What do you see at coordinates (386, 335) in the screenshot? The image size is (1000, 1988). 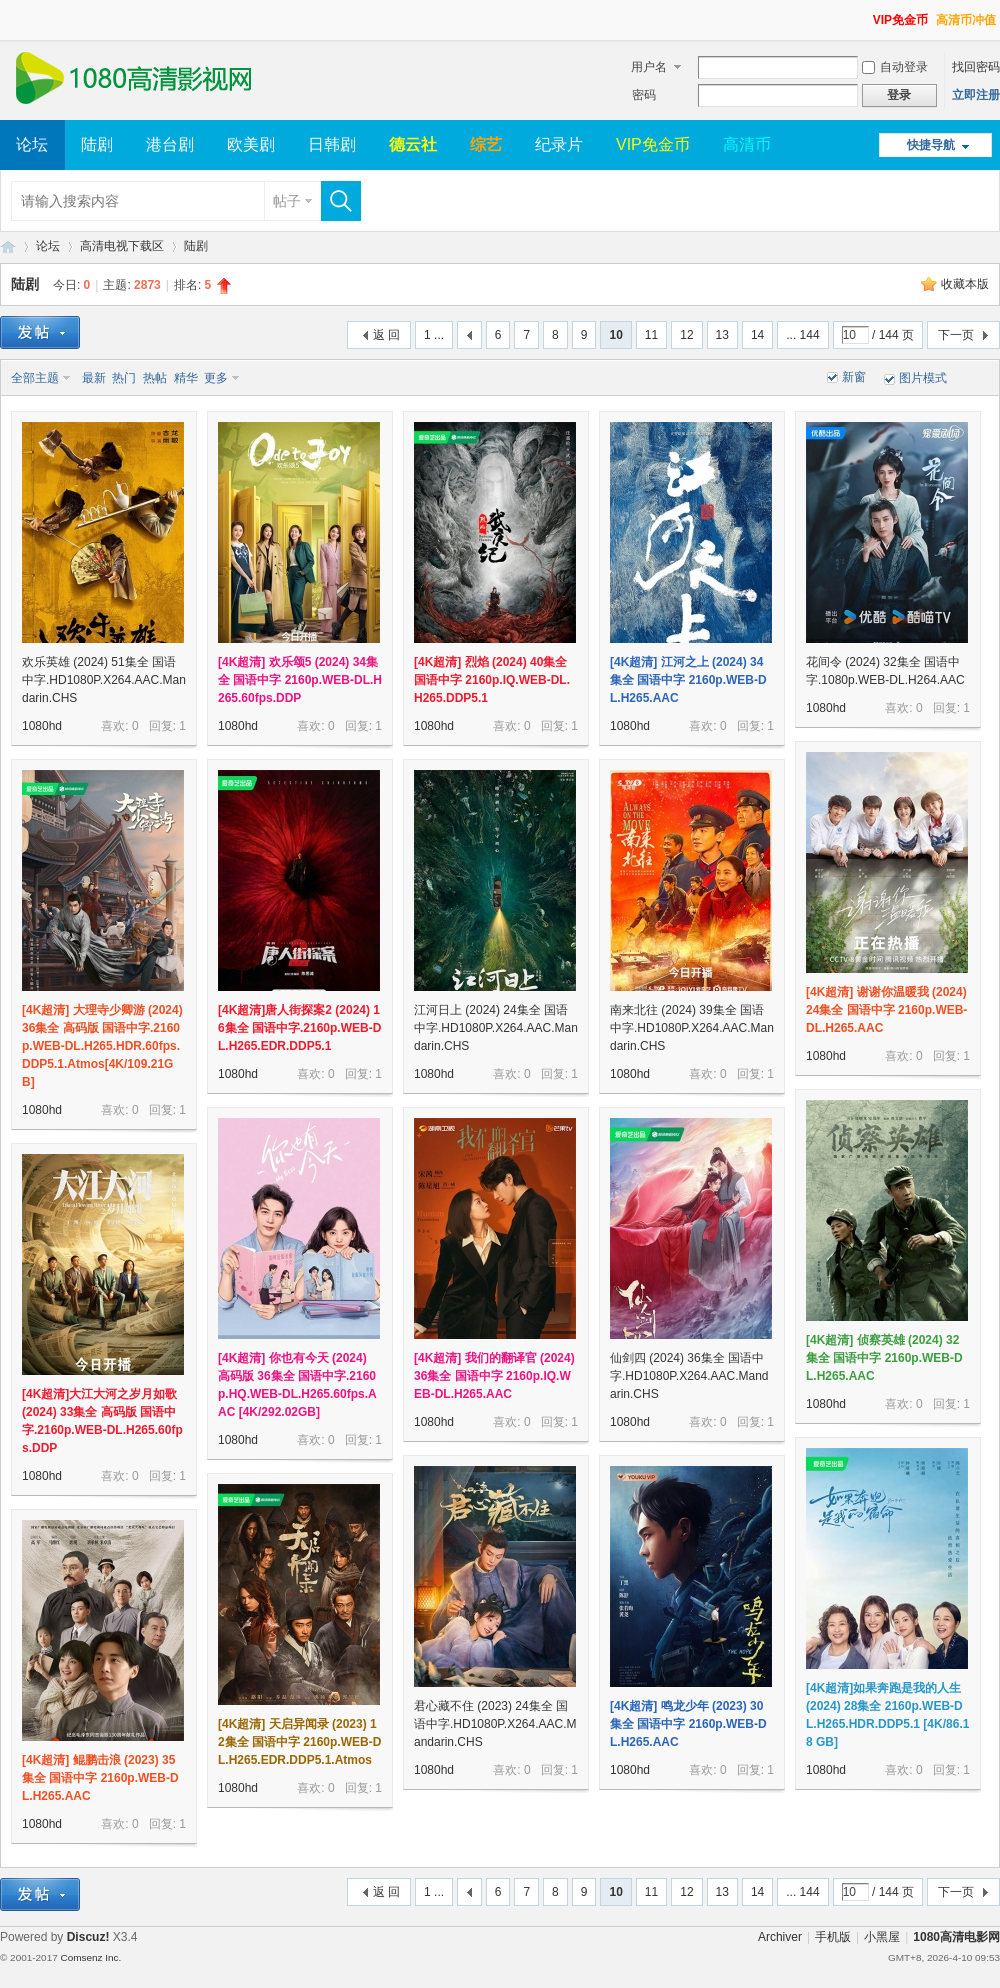 I see `返 回` at bounding box center [386, 335].